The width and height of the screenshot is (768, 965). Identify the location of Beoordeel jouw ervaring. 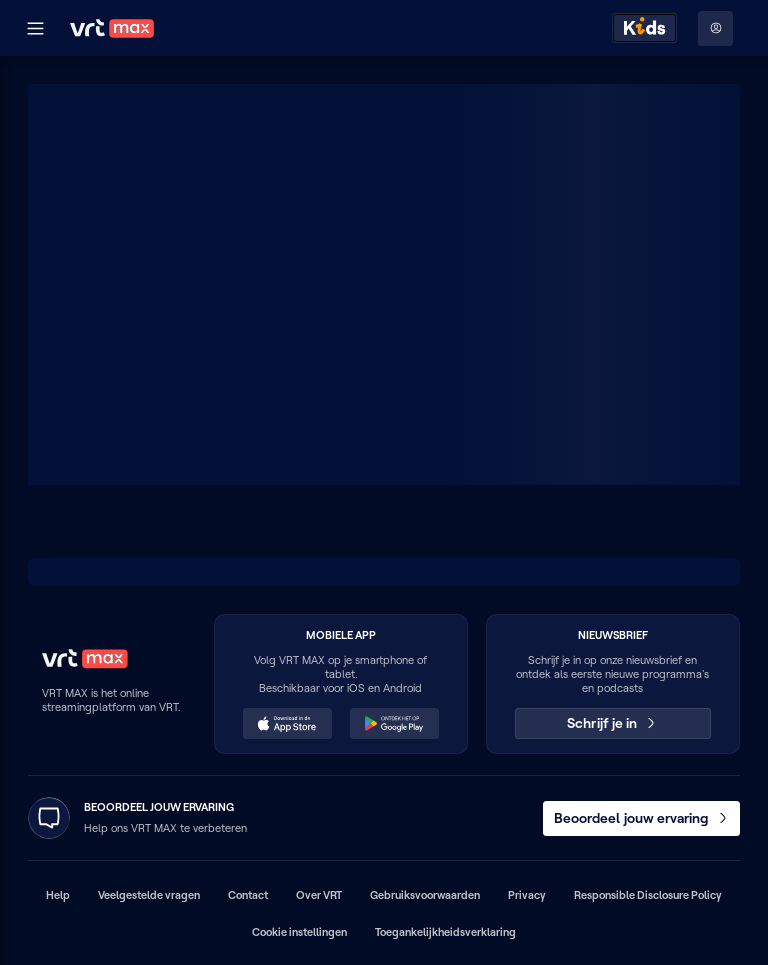
(642, 818).